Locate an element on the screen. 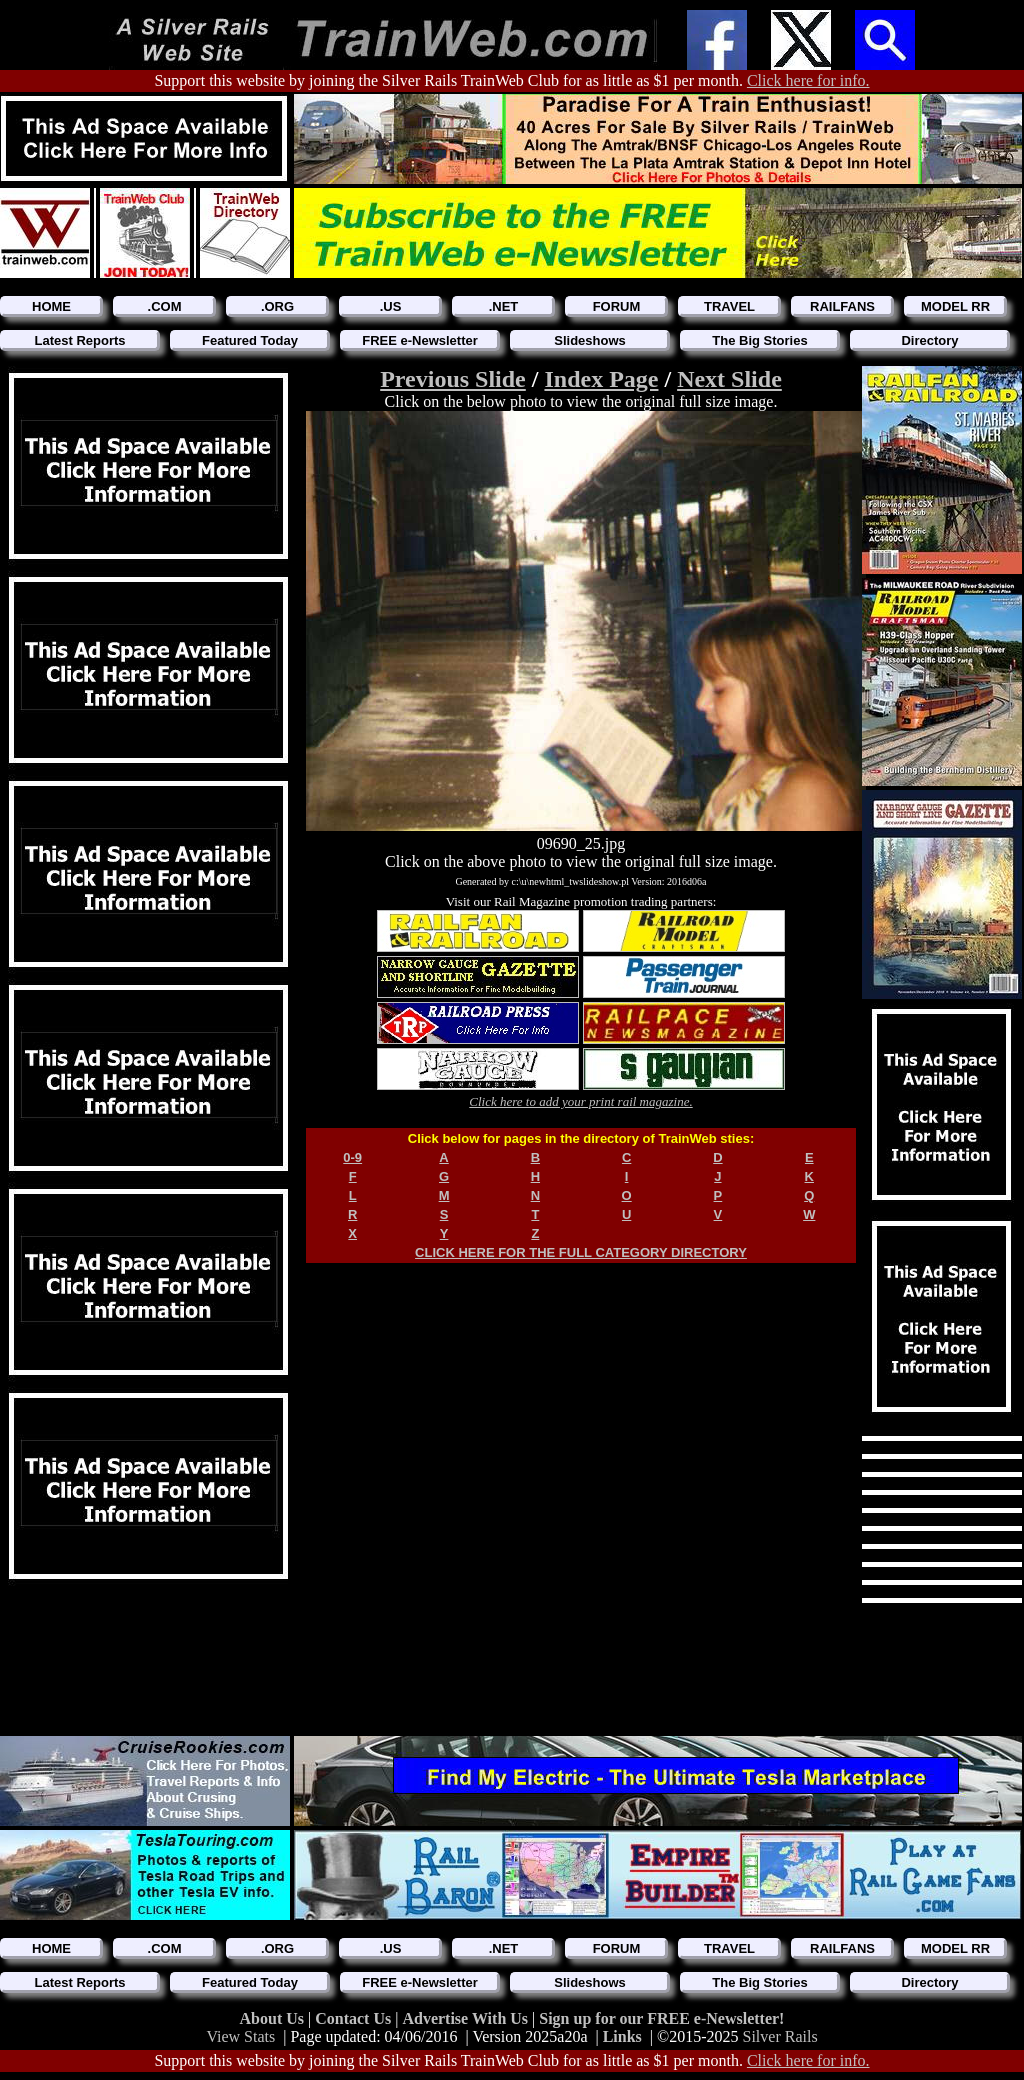 Image resolution: width=1024 pixels, height=2080 pixels. 0-9 is located at coordinates (352, 1157).